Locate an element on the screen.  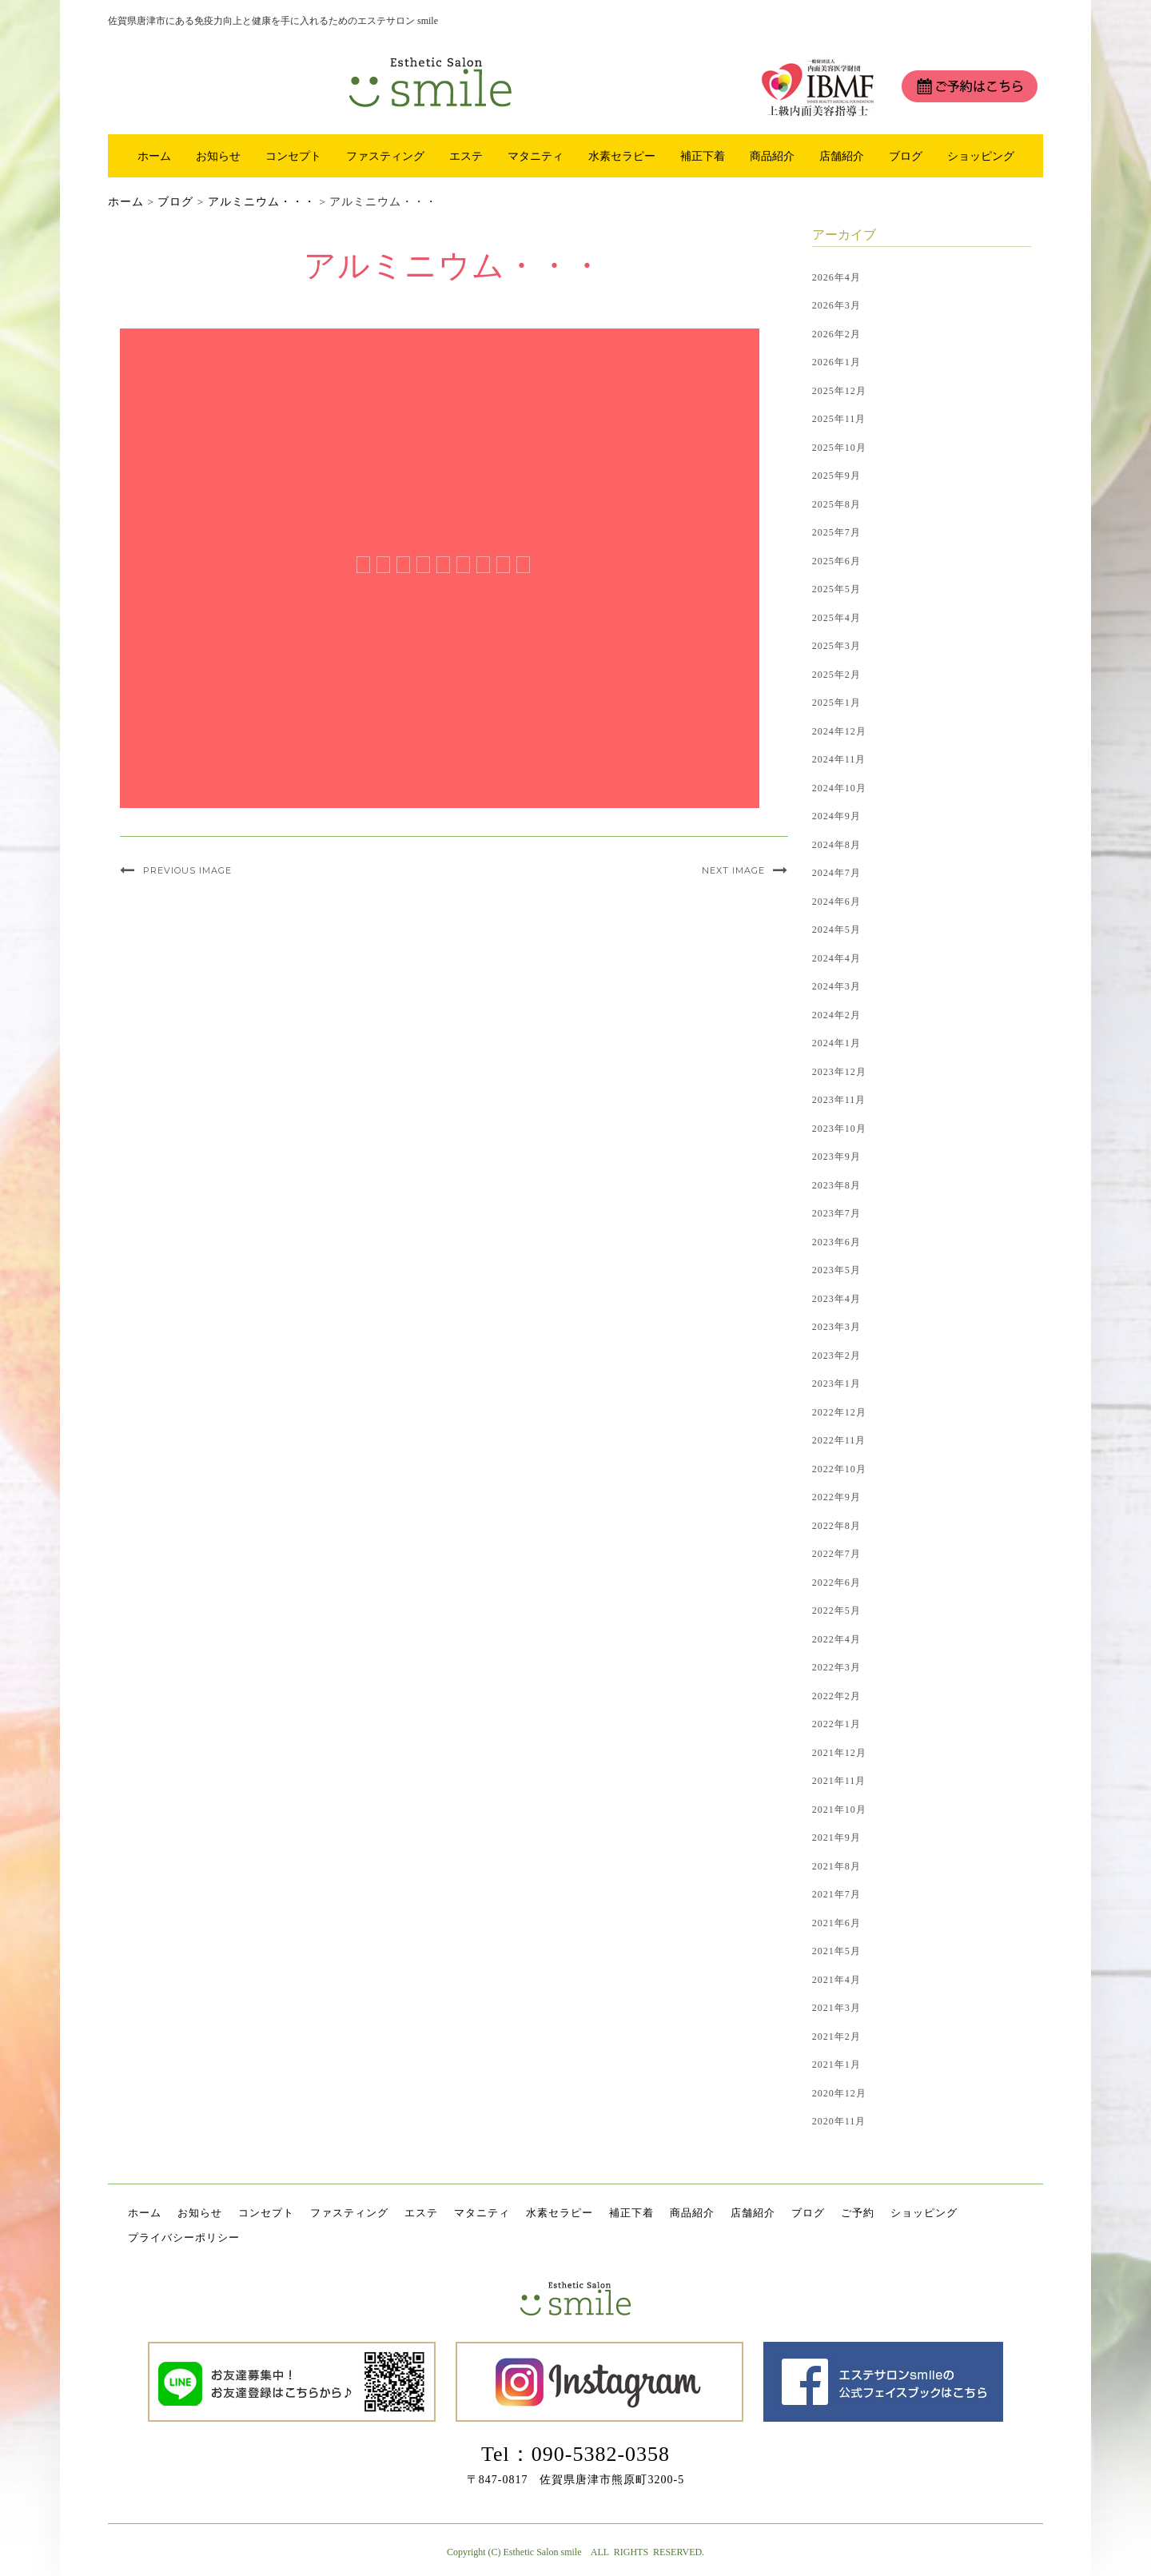
2021年3月 is located at coordinates (836, 2007).